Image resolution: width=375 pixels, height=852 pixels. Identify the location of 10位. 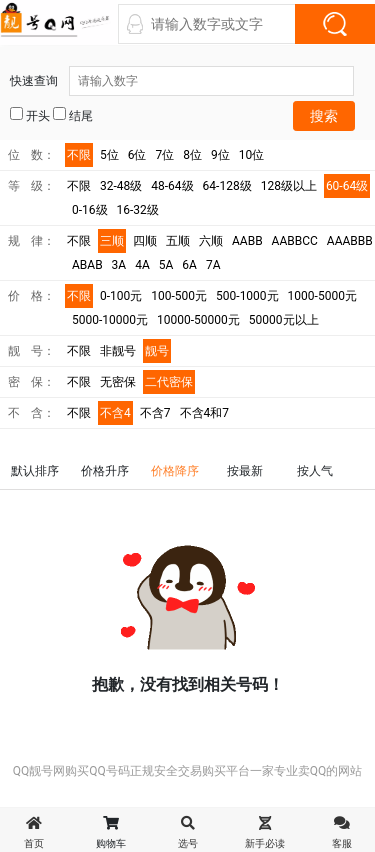
(252, 155).